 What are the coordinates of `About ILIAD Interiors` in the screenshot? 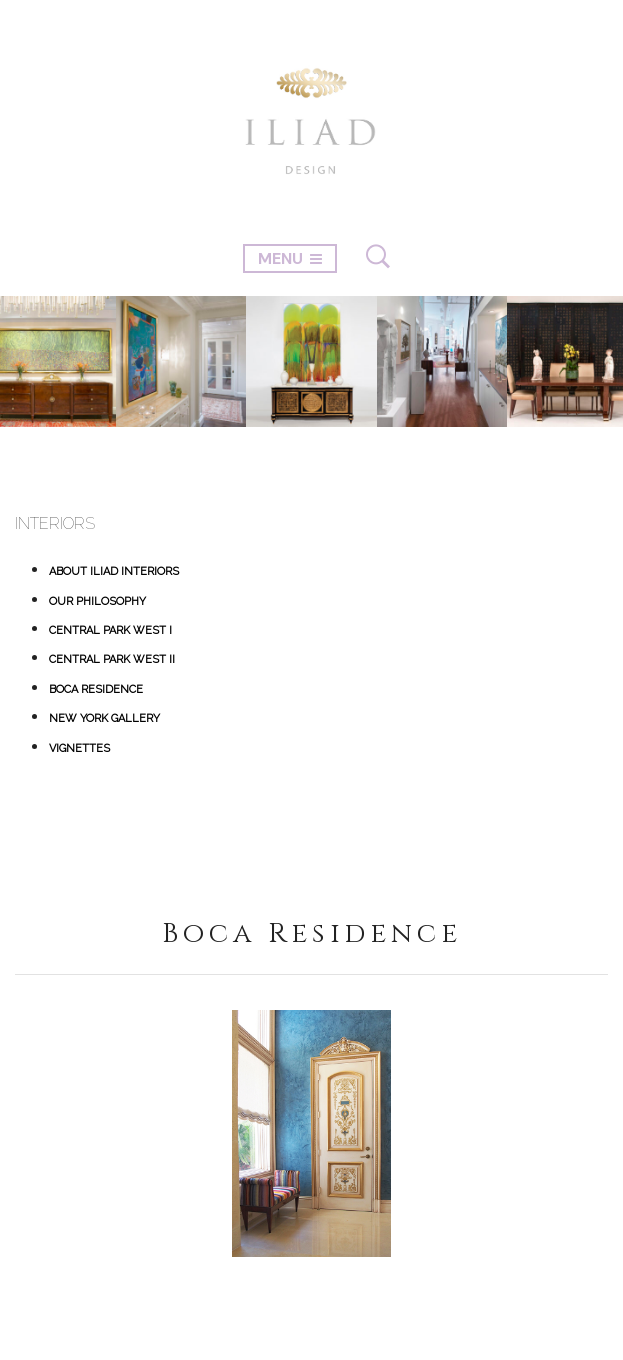 It's located at (114, 571).